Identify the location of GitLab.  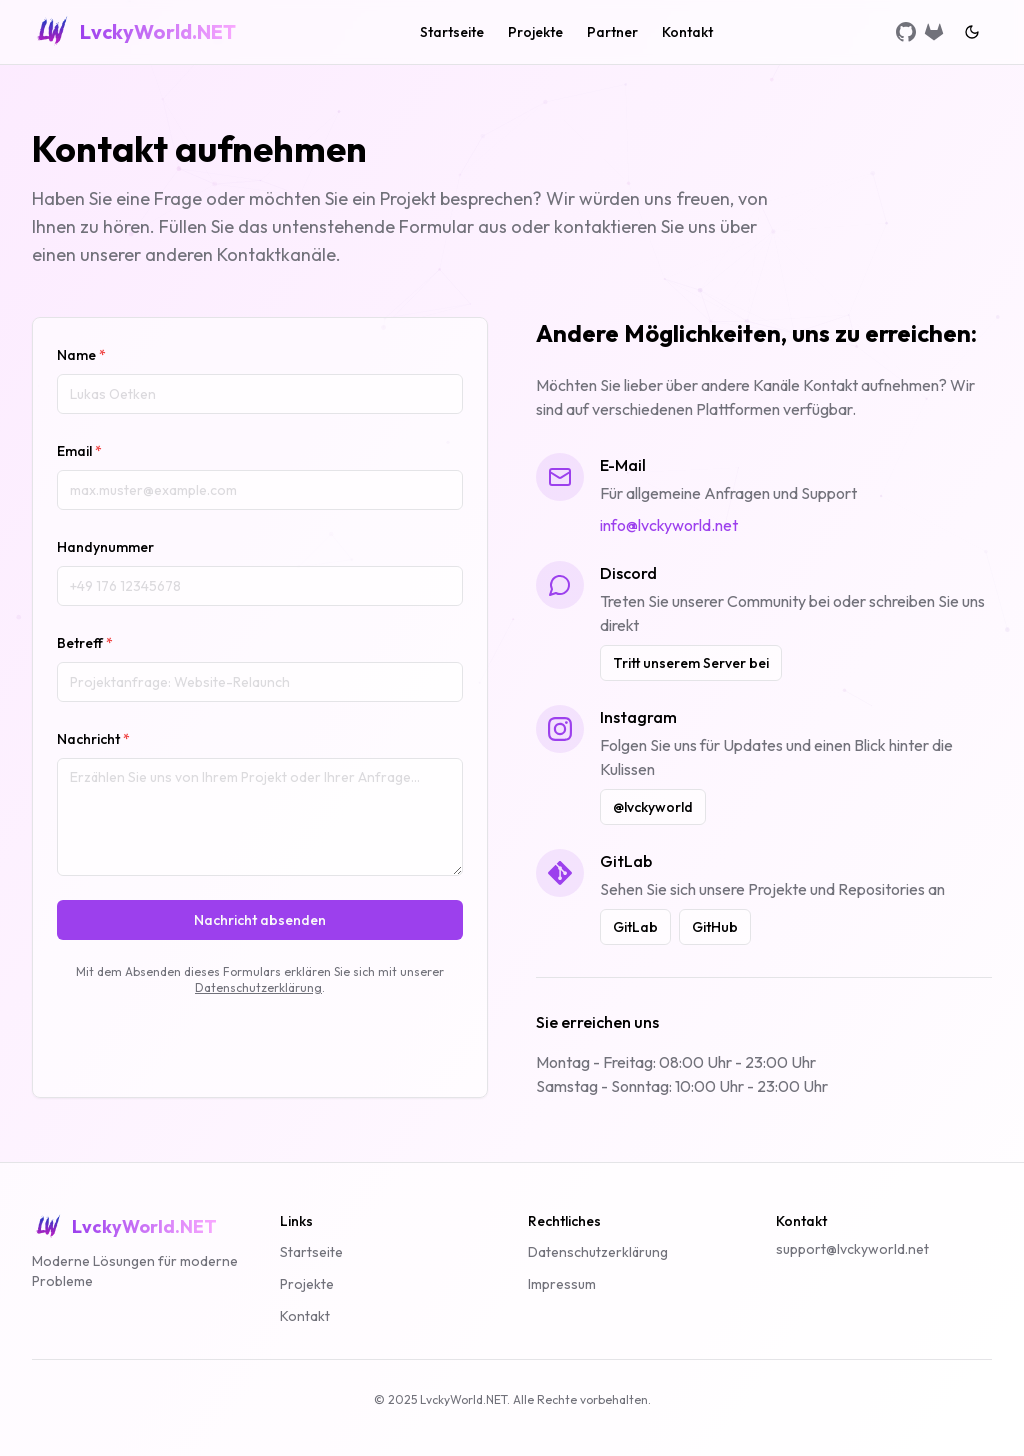
(635, 927).